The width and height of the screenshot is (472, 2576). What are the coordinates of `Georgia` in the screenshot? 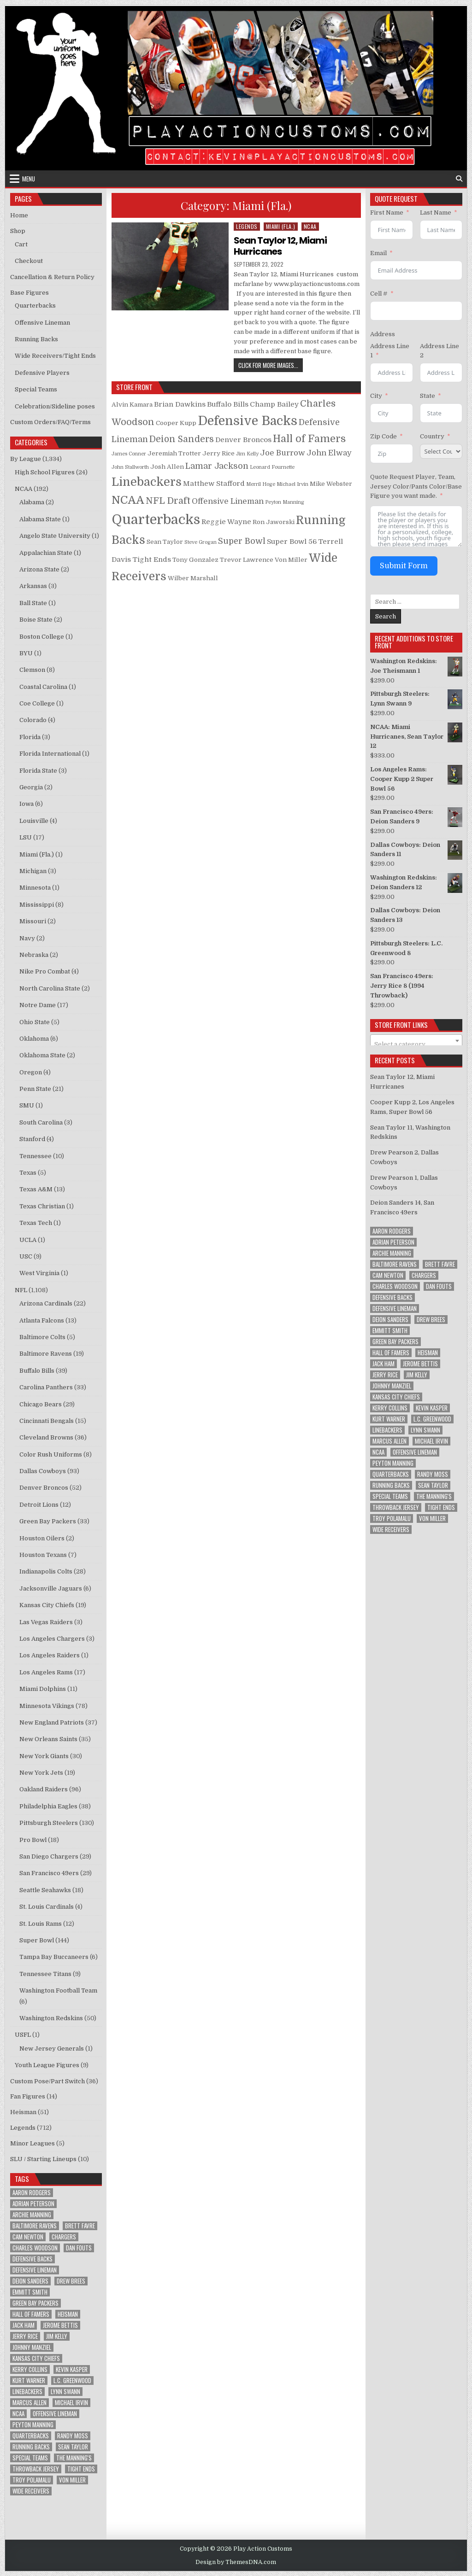 It's located at (31, 787).